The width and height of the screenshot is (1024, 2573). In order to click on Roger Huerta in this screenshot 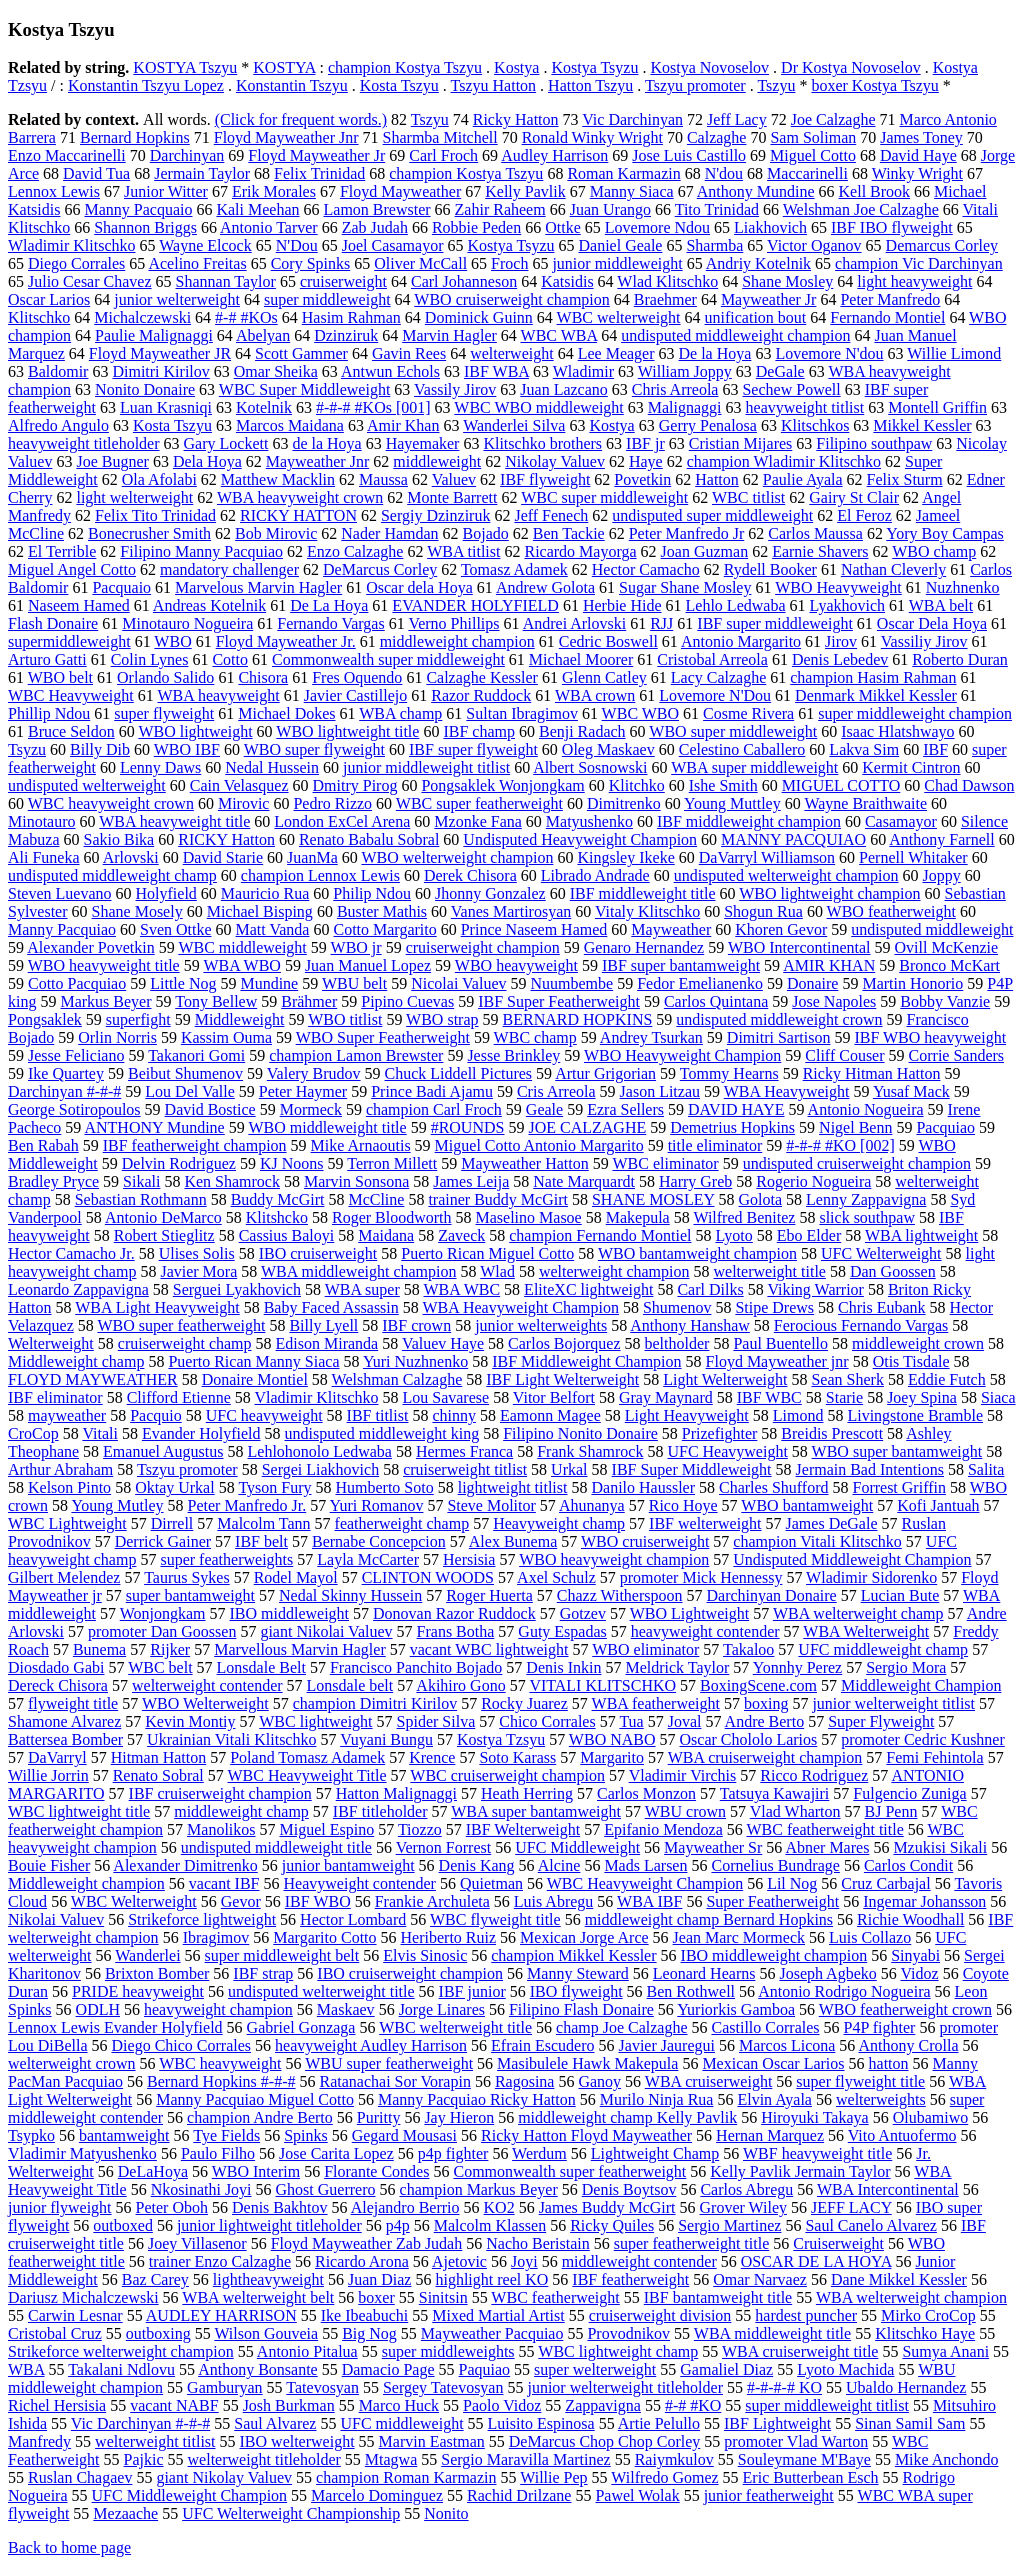, I will do `click(489, 1595)`.